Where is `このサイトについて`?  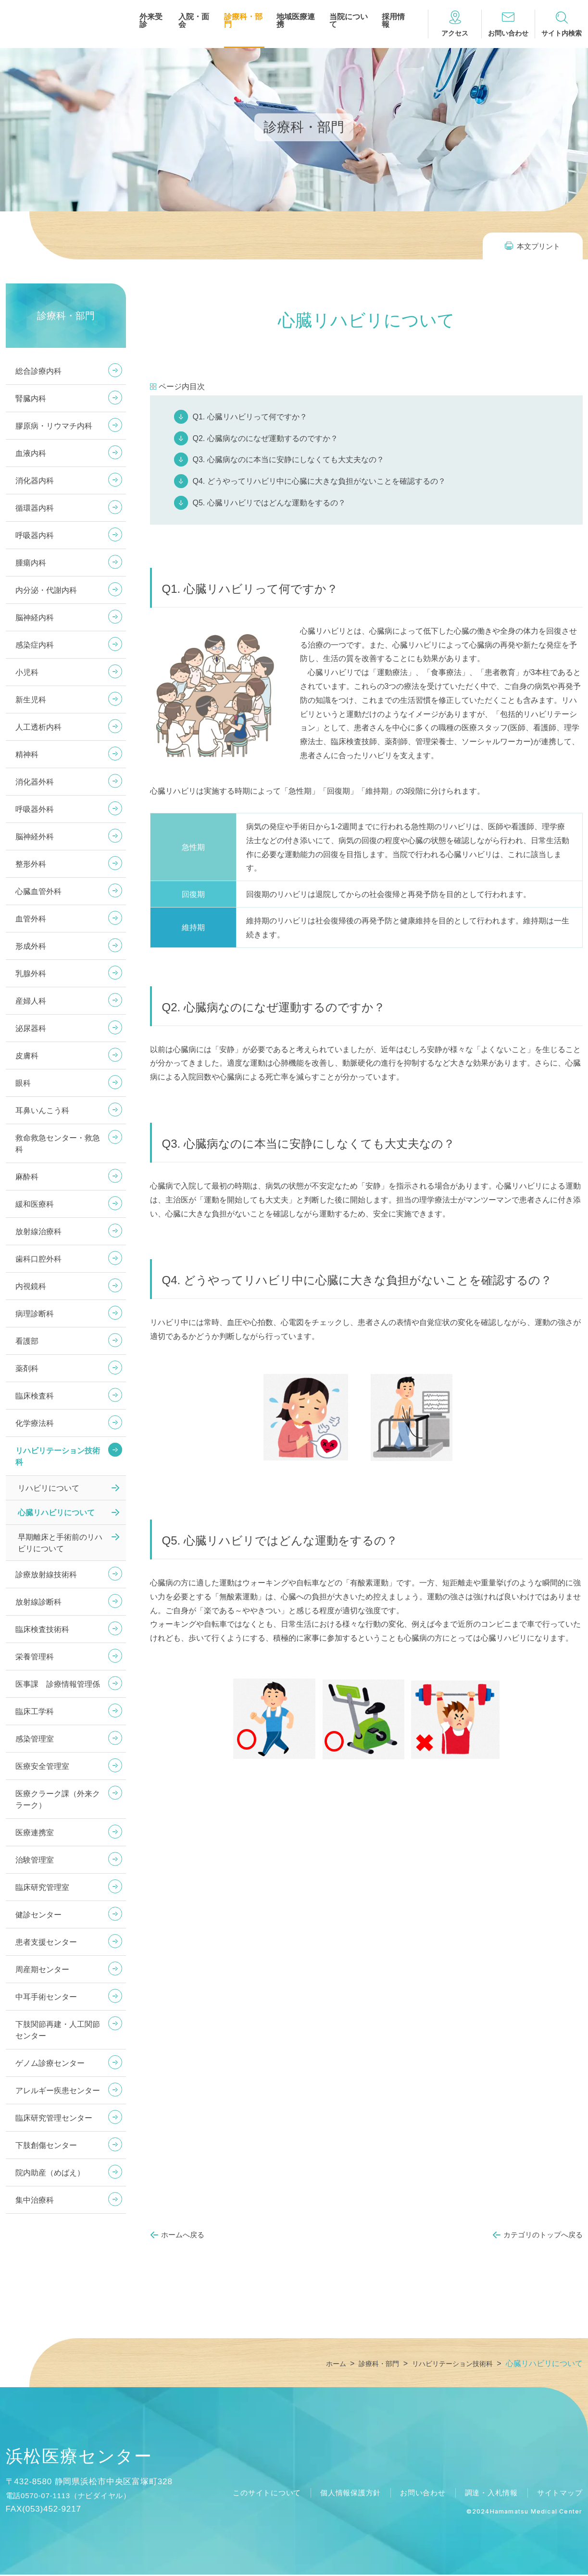
このサイトについて is located at coordinates (251, 2494).